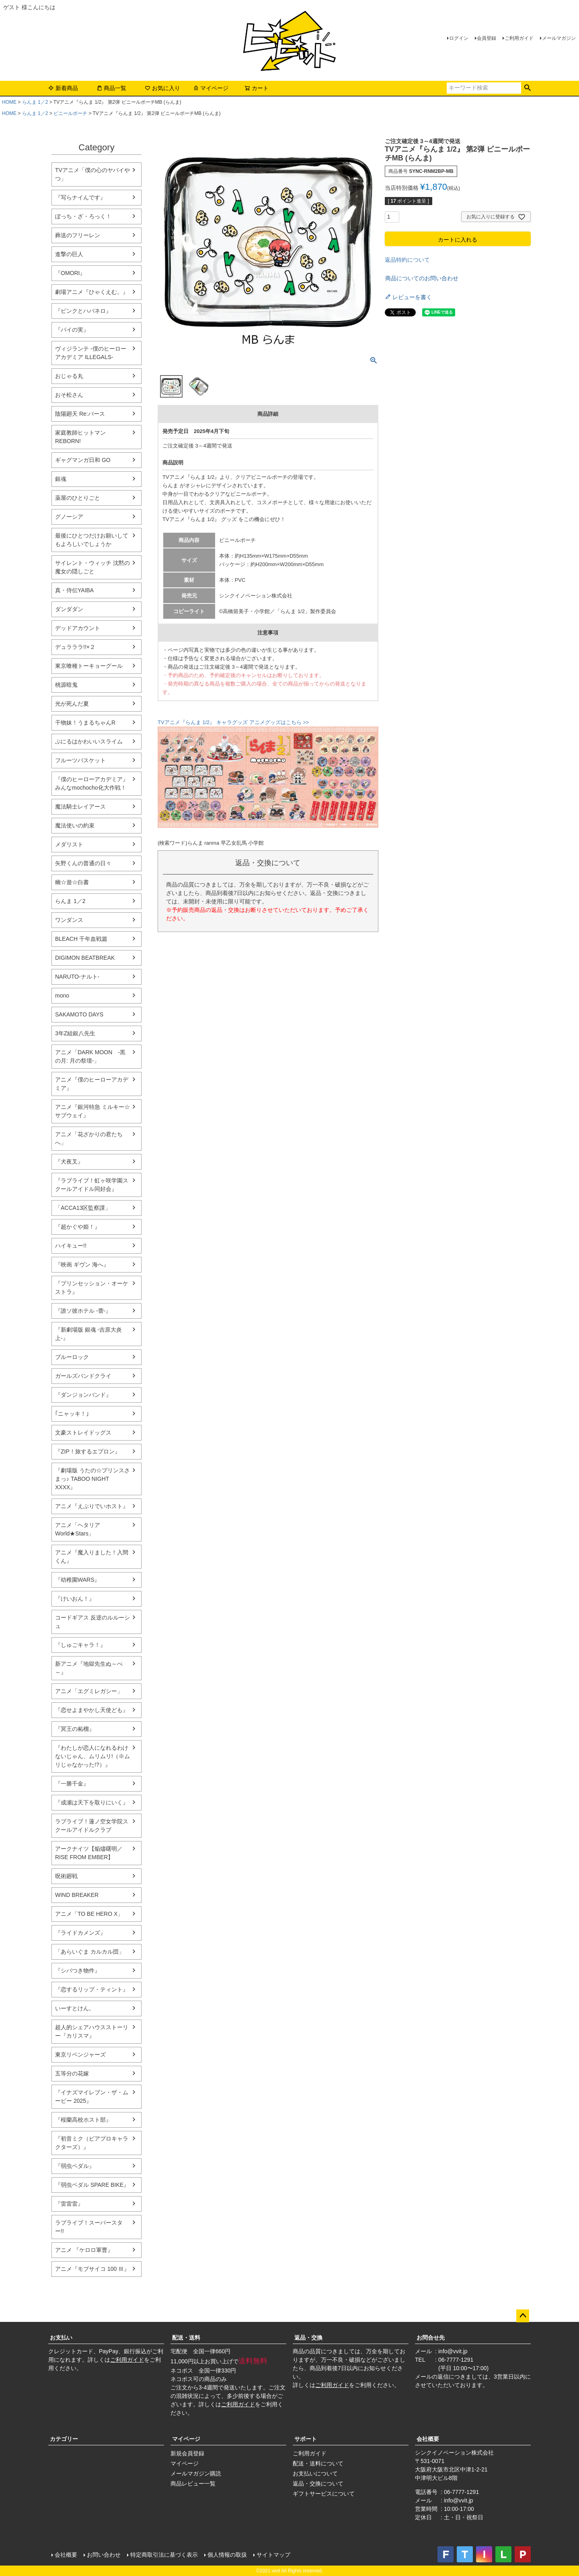 The width and height of the screenshot is (579, 2576). Describe the element at coordinates (522, 2315) in the screenshot. I see `ページトップへ` at that location.